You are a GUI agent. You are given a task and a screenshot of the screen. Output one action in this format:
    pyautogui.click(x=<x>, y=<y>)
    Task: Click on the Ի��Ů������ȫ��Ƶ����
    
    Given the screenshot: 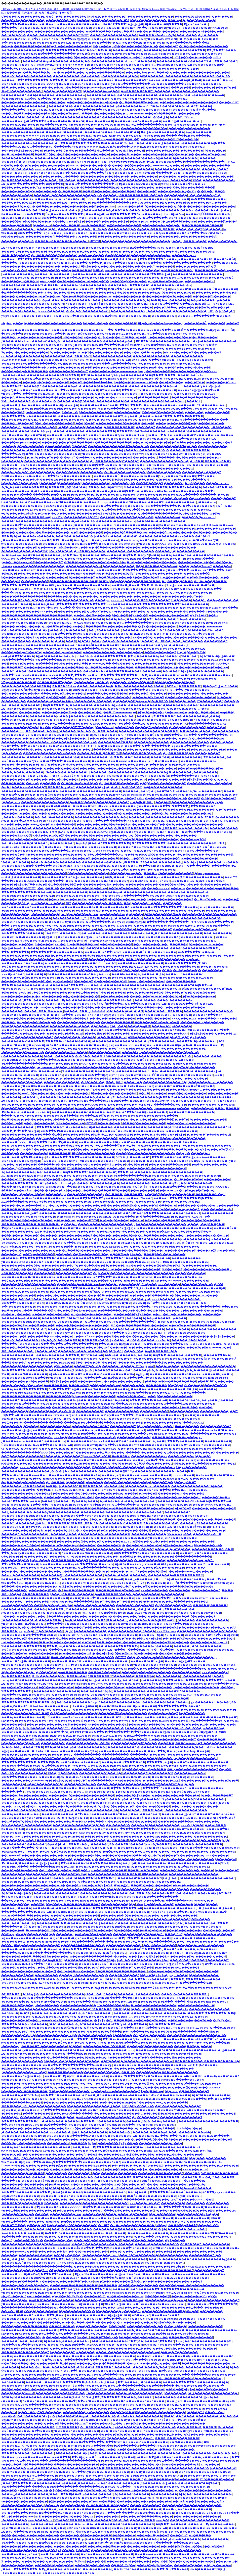 What is the action you would take?
    pyautogui.click(x=93, y=1288)
    